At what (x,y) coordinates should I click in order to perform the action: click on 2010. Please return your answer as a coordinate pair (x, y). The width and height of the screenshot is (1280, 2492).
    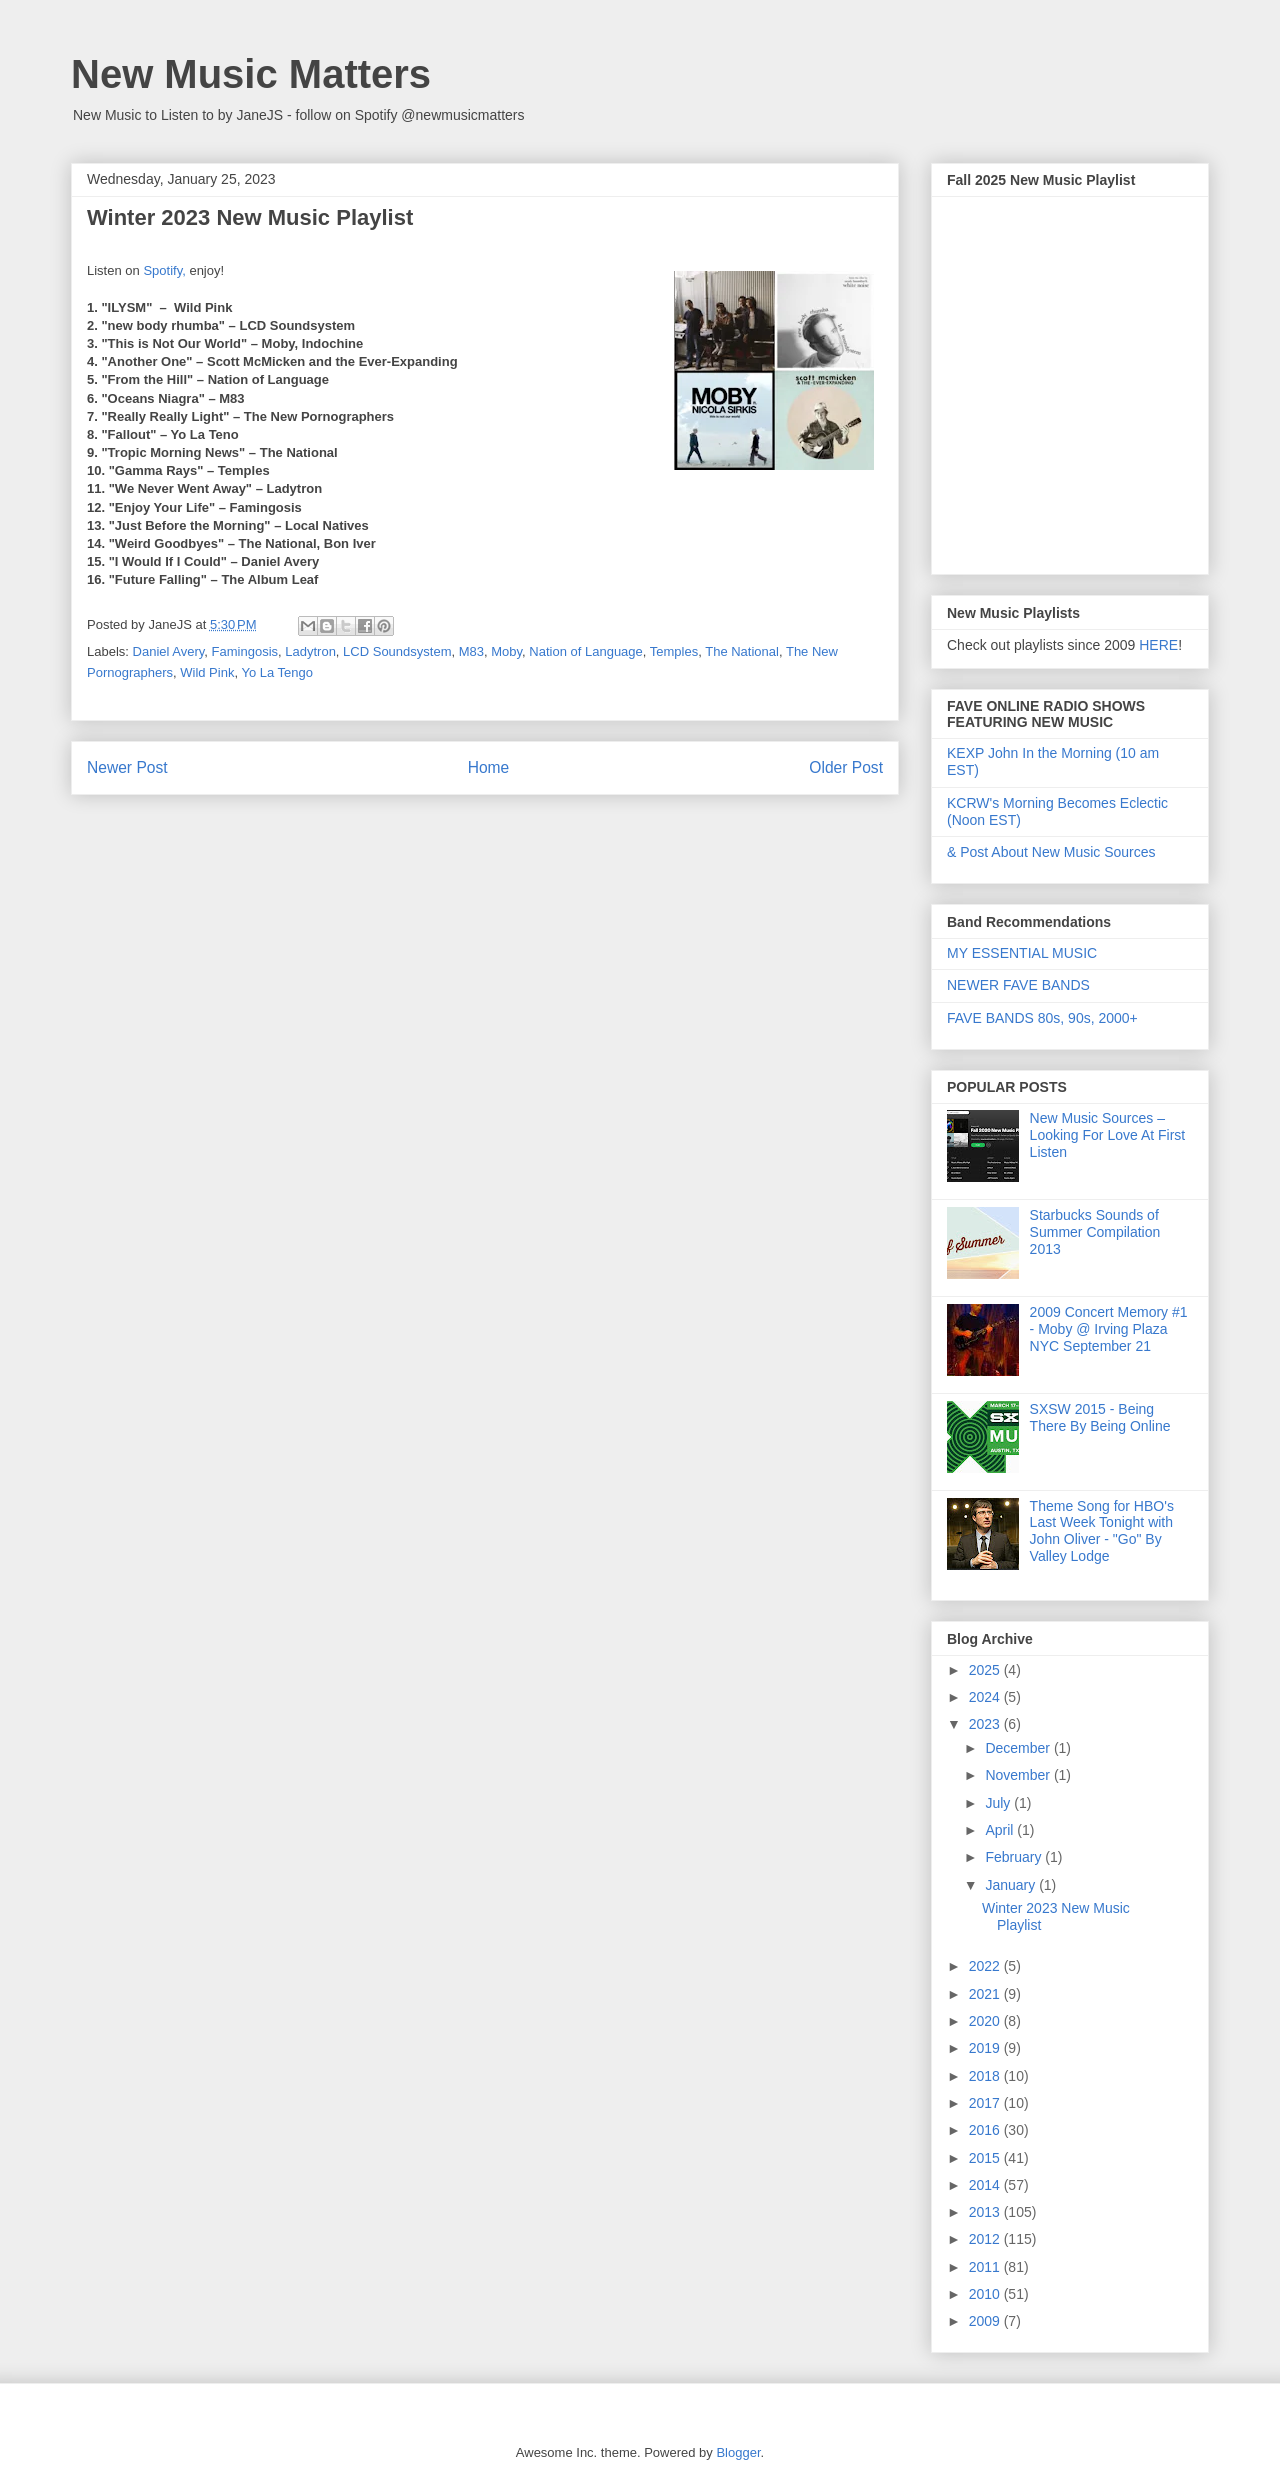
    Looking at the image, I should click on (986, 2294).